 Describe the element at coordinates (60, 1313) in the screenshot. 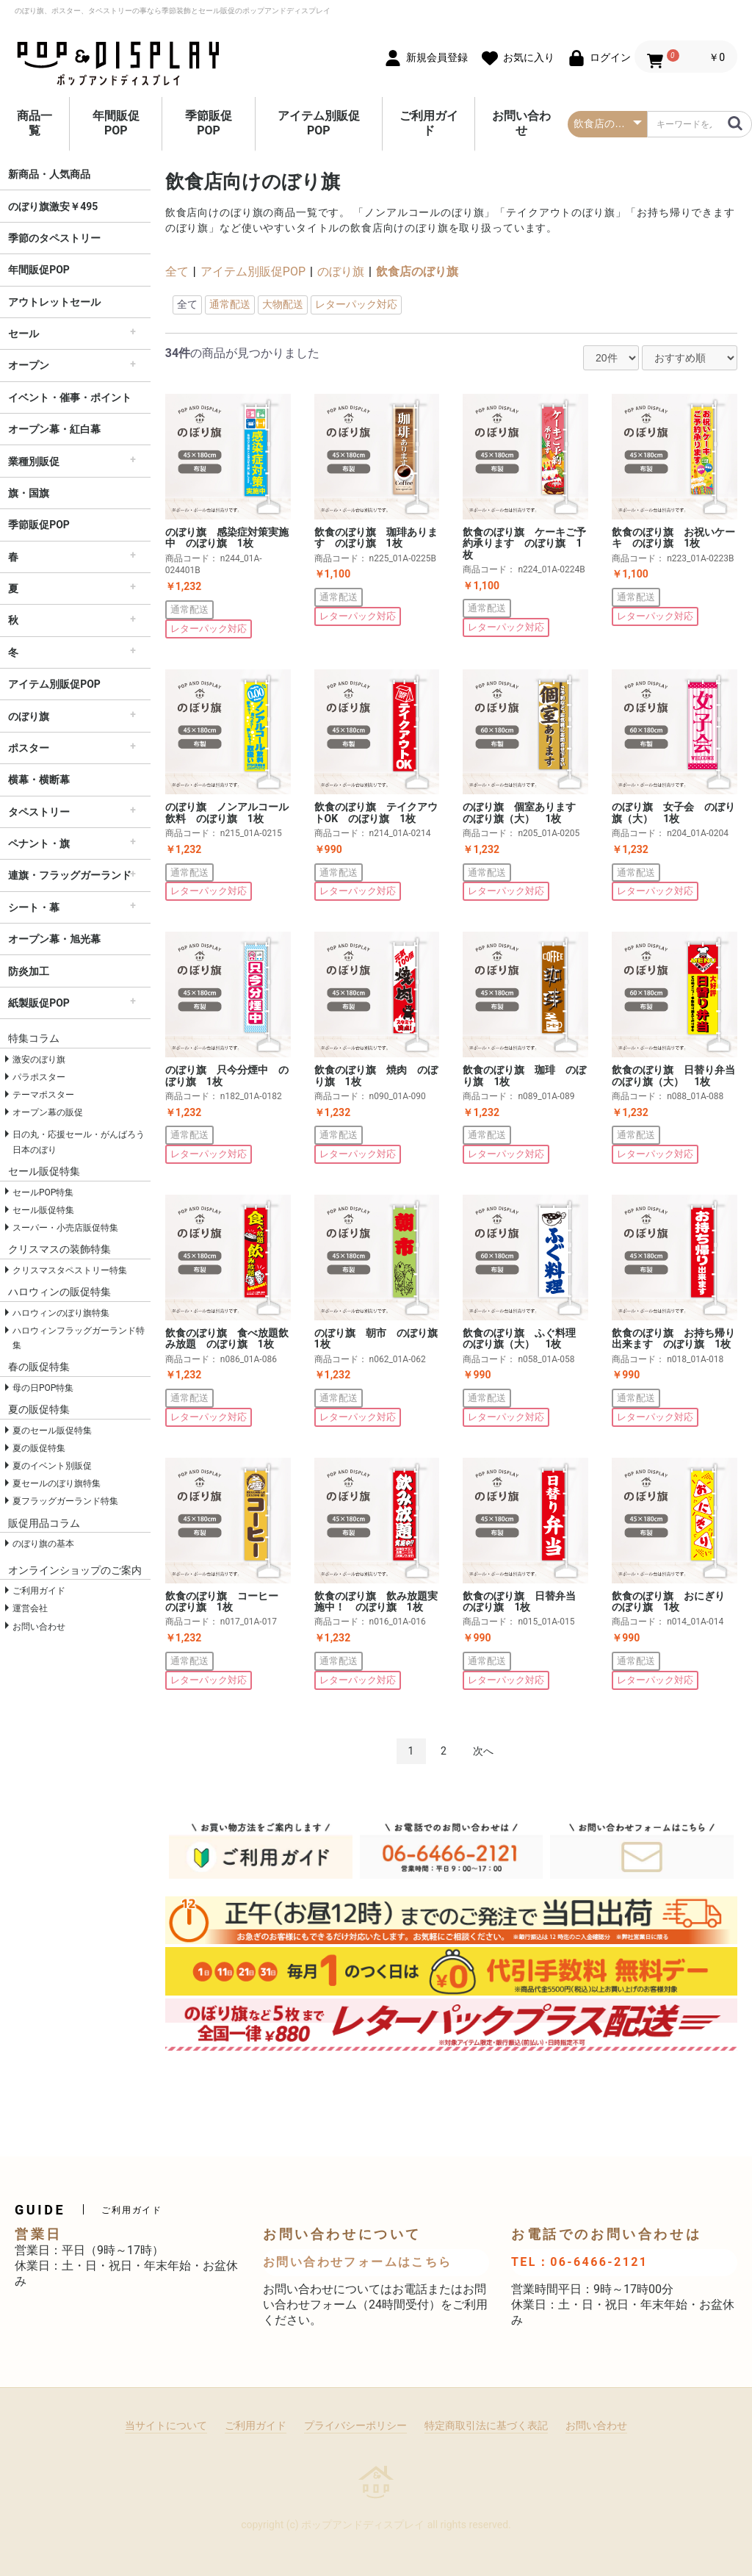

I see `ハロウィンのぼり旗特集` at that location.